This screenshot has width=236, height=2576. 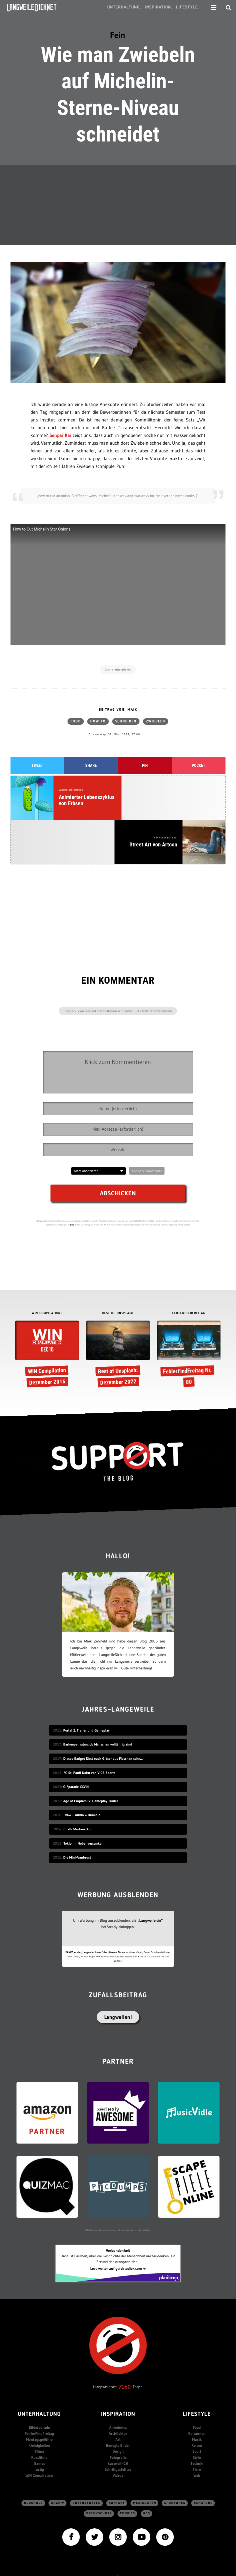 I want to click on Langweilen!, so click(x=118, y=1971).